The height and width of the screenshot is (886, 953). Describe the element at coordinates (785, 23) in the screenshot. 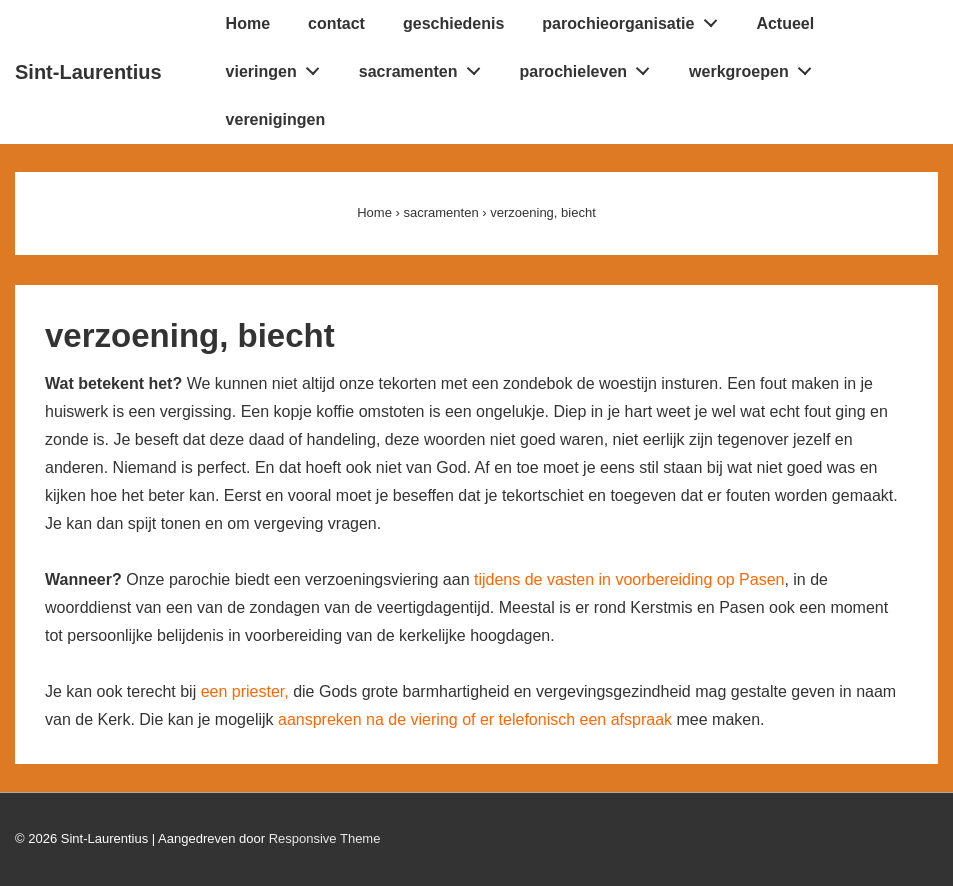

I see `Actueel` at that location.